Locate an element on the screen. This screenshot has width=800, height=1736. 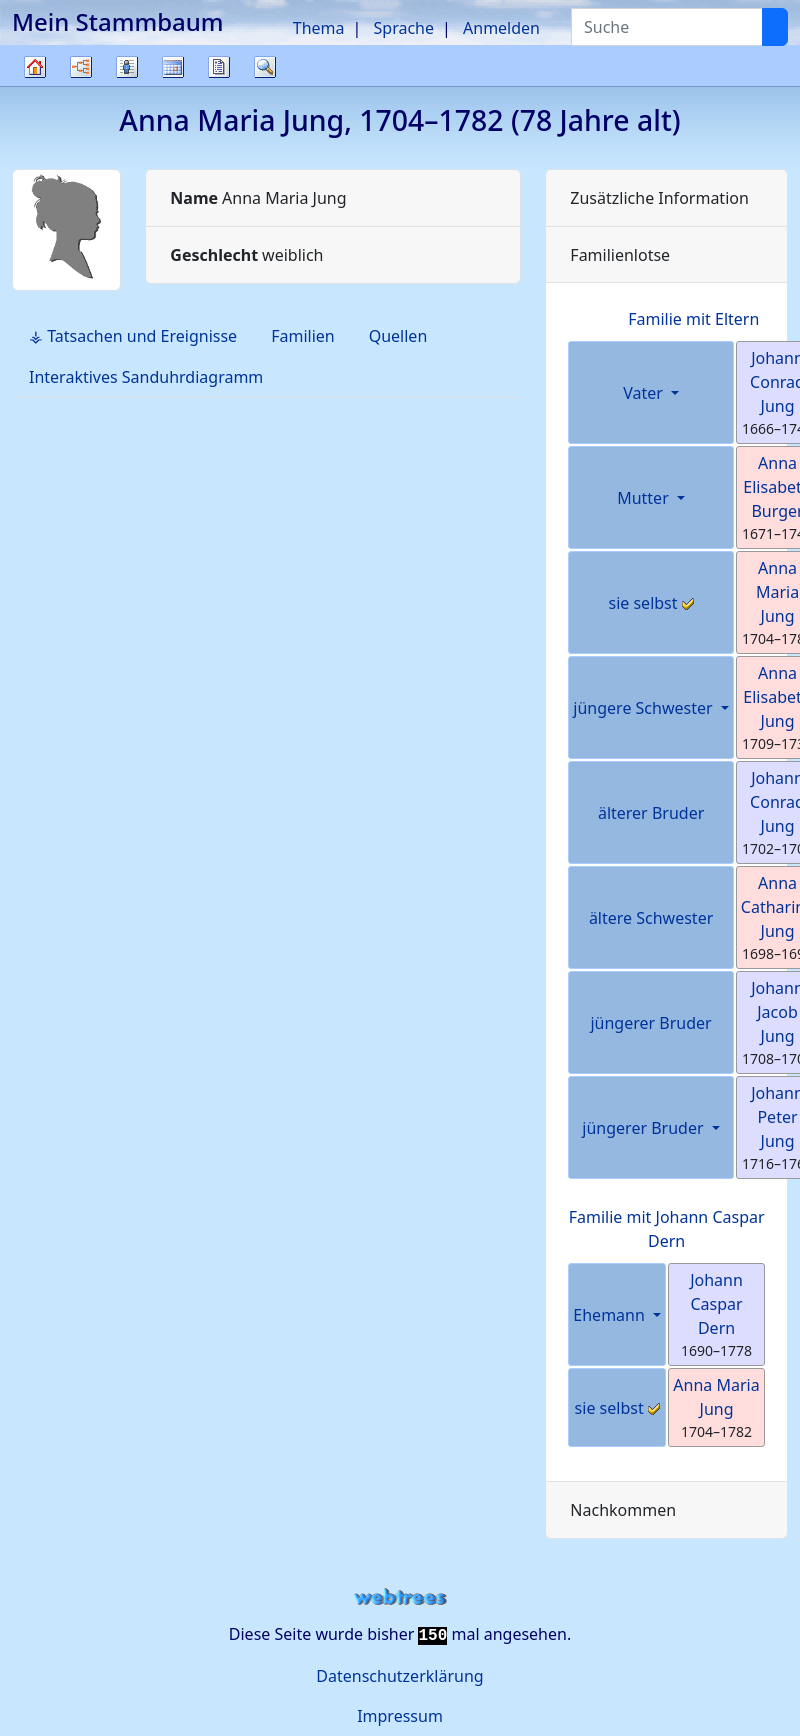
weiblich is located at coordinates (246, 255).